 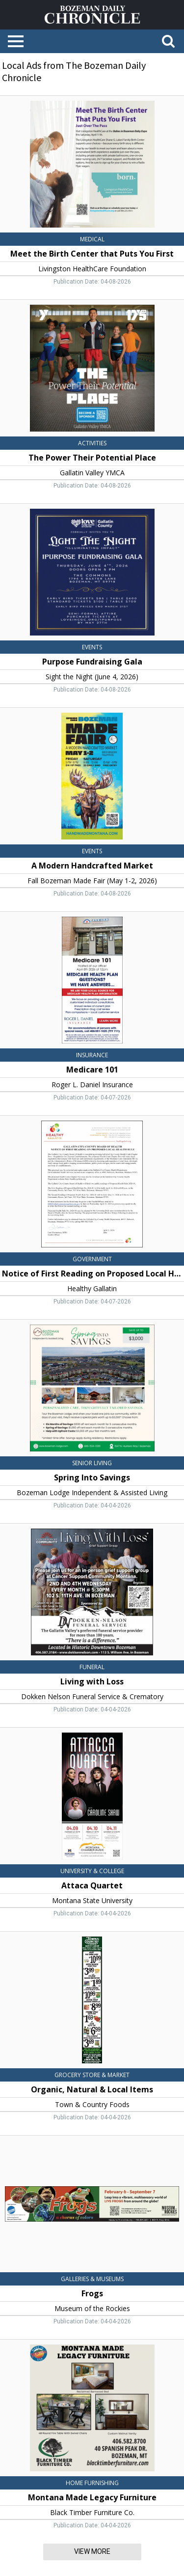 What do you see at coordinates (92, 13) in the screenshot?
I see `[Home page]` at bounding box center [92, 13].